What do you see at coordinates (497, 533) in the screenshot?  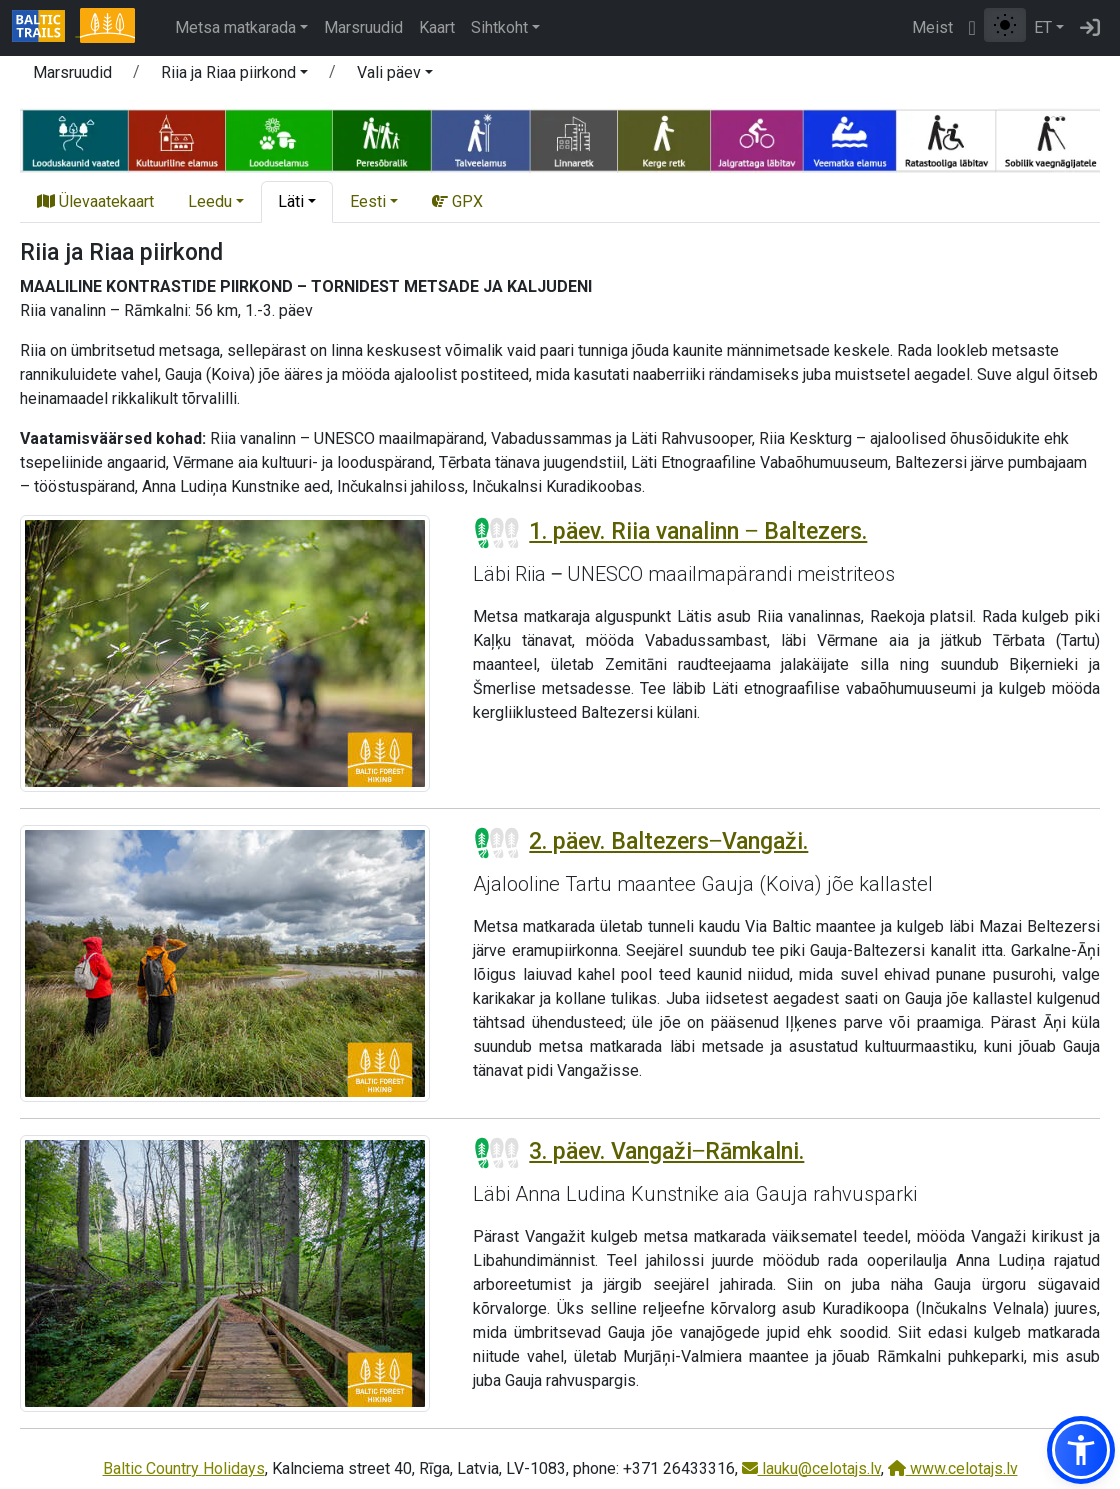 I see `[Section difficulty ratings]` at bounding box center [497, 533].